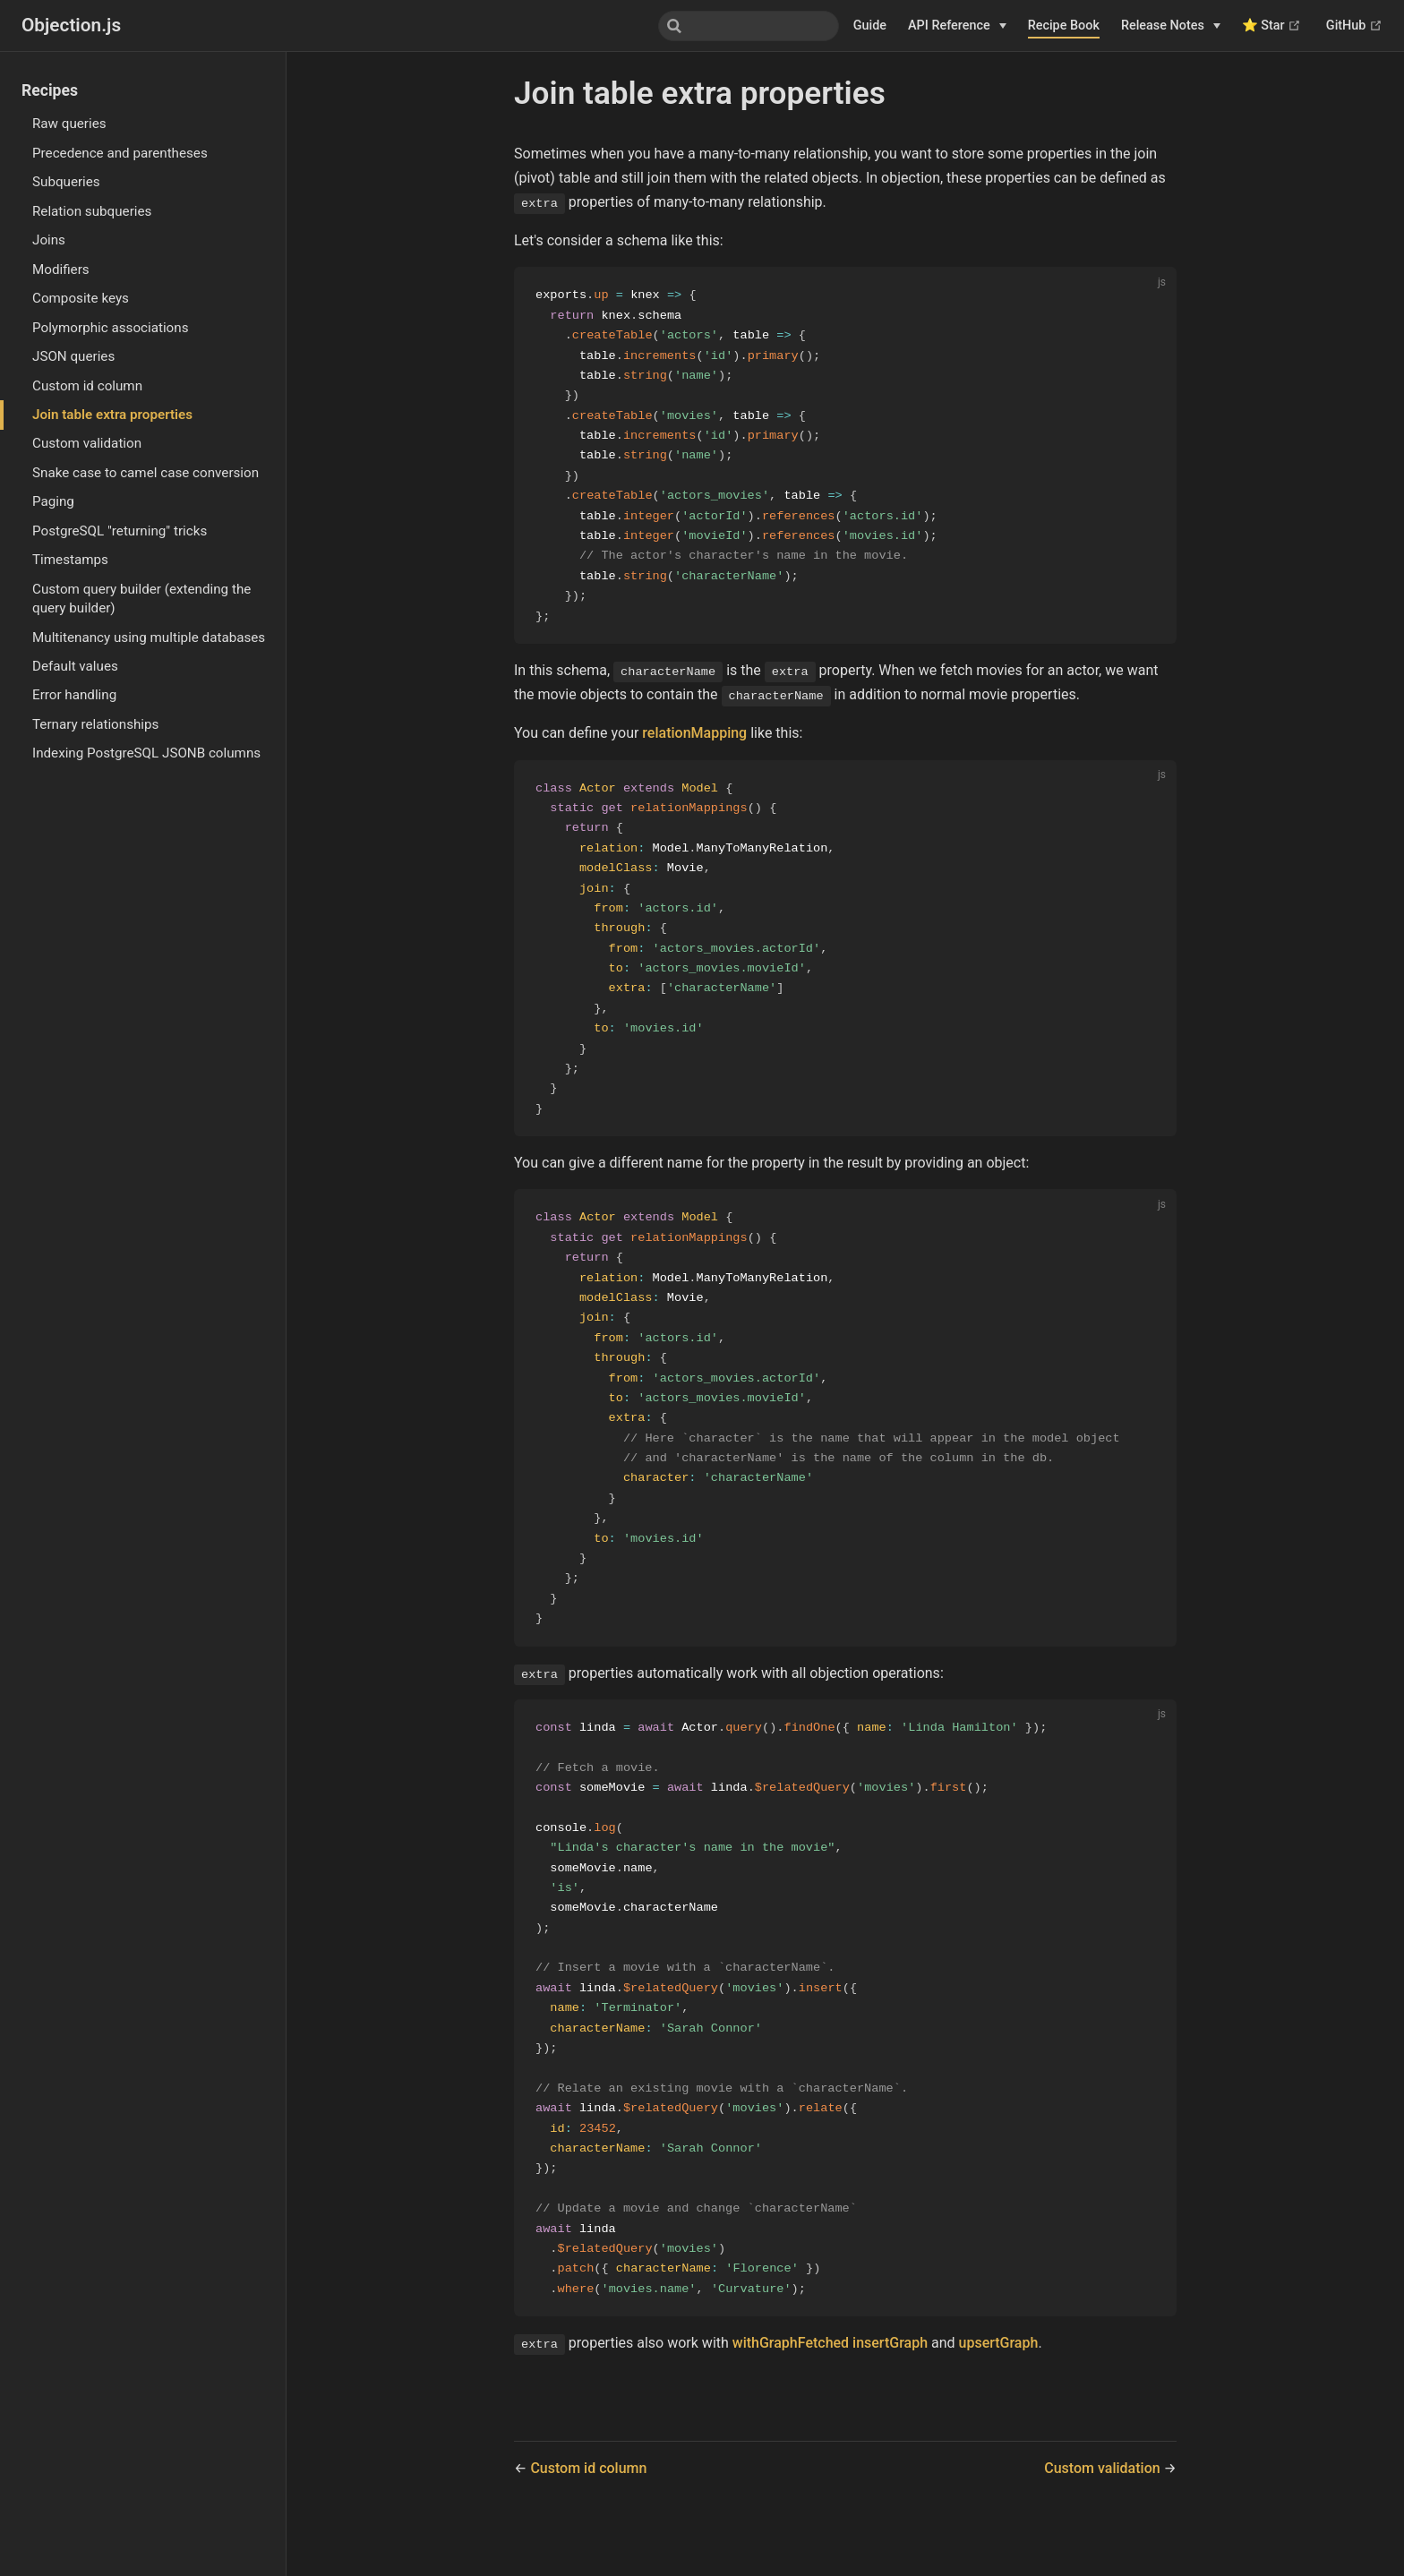  I want to click on Timestamps, so click(70, 560).